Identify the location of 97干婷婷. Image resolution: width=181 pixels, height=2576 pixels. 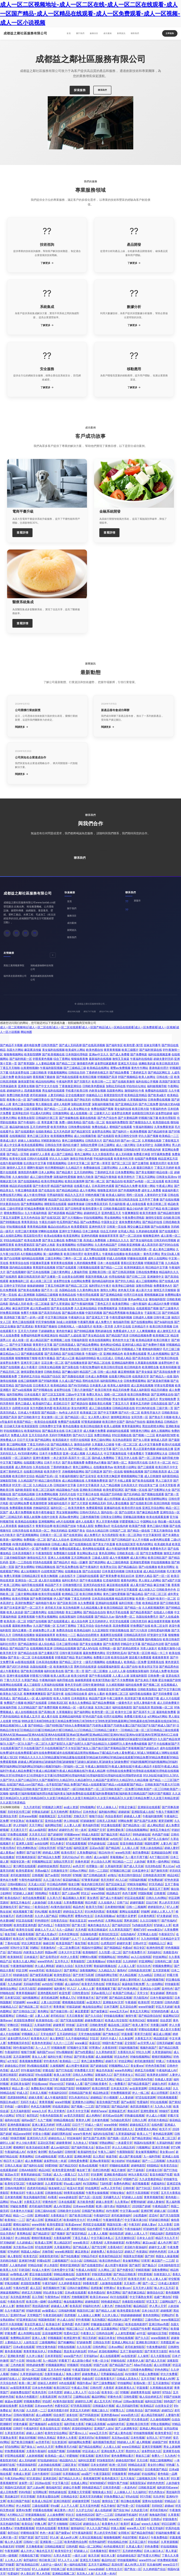
(165, 2437).